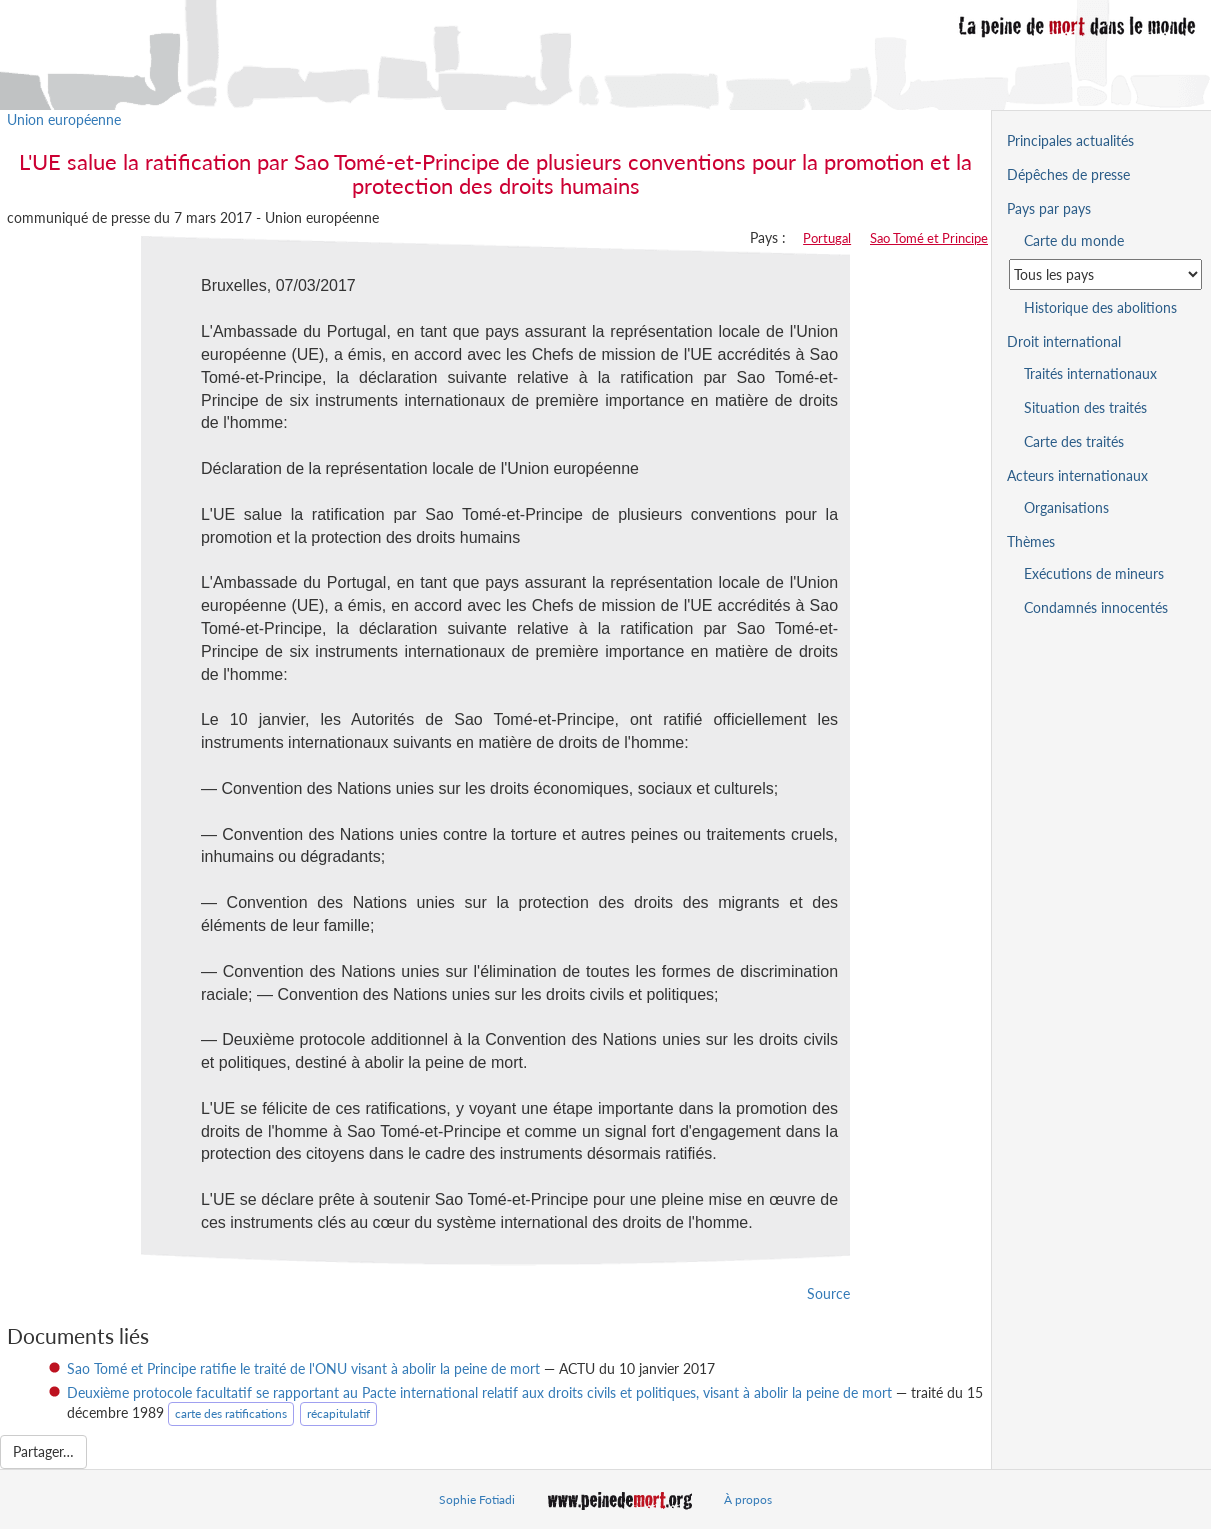  Describe the element at coordinates (1049, 208) in the screenshot. I see `Pays par pays` at that location.